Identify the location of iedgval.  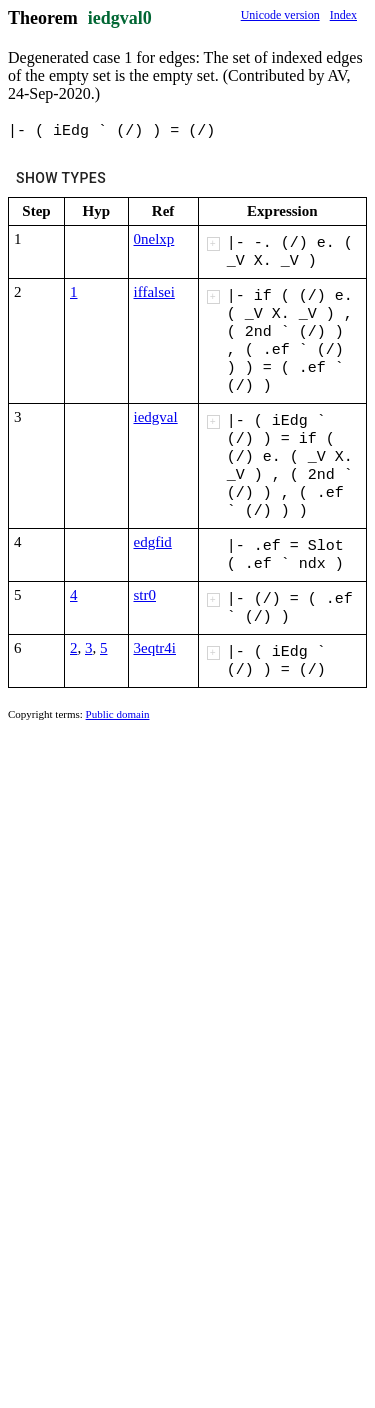
(156, 417).